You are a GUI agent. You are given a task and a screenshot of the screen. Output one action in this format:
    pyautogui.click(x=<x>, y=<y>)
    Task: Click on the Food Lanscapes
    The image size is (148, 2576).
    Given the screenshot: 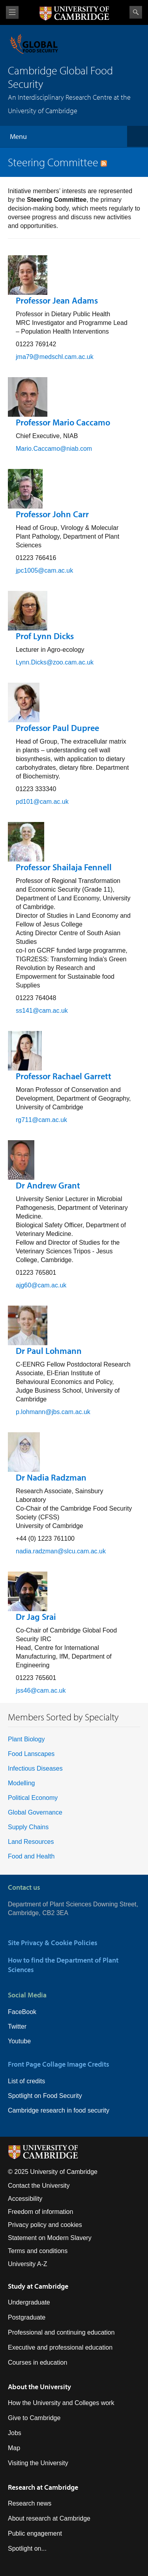 What is the action you would take?
    pyautogui.click(x=31, y=1753)
    